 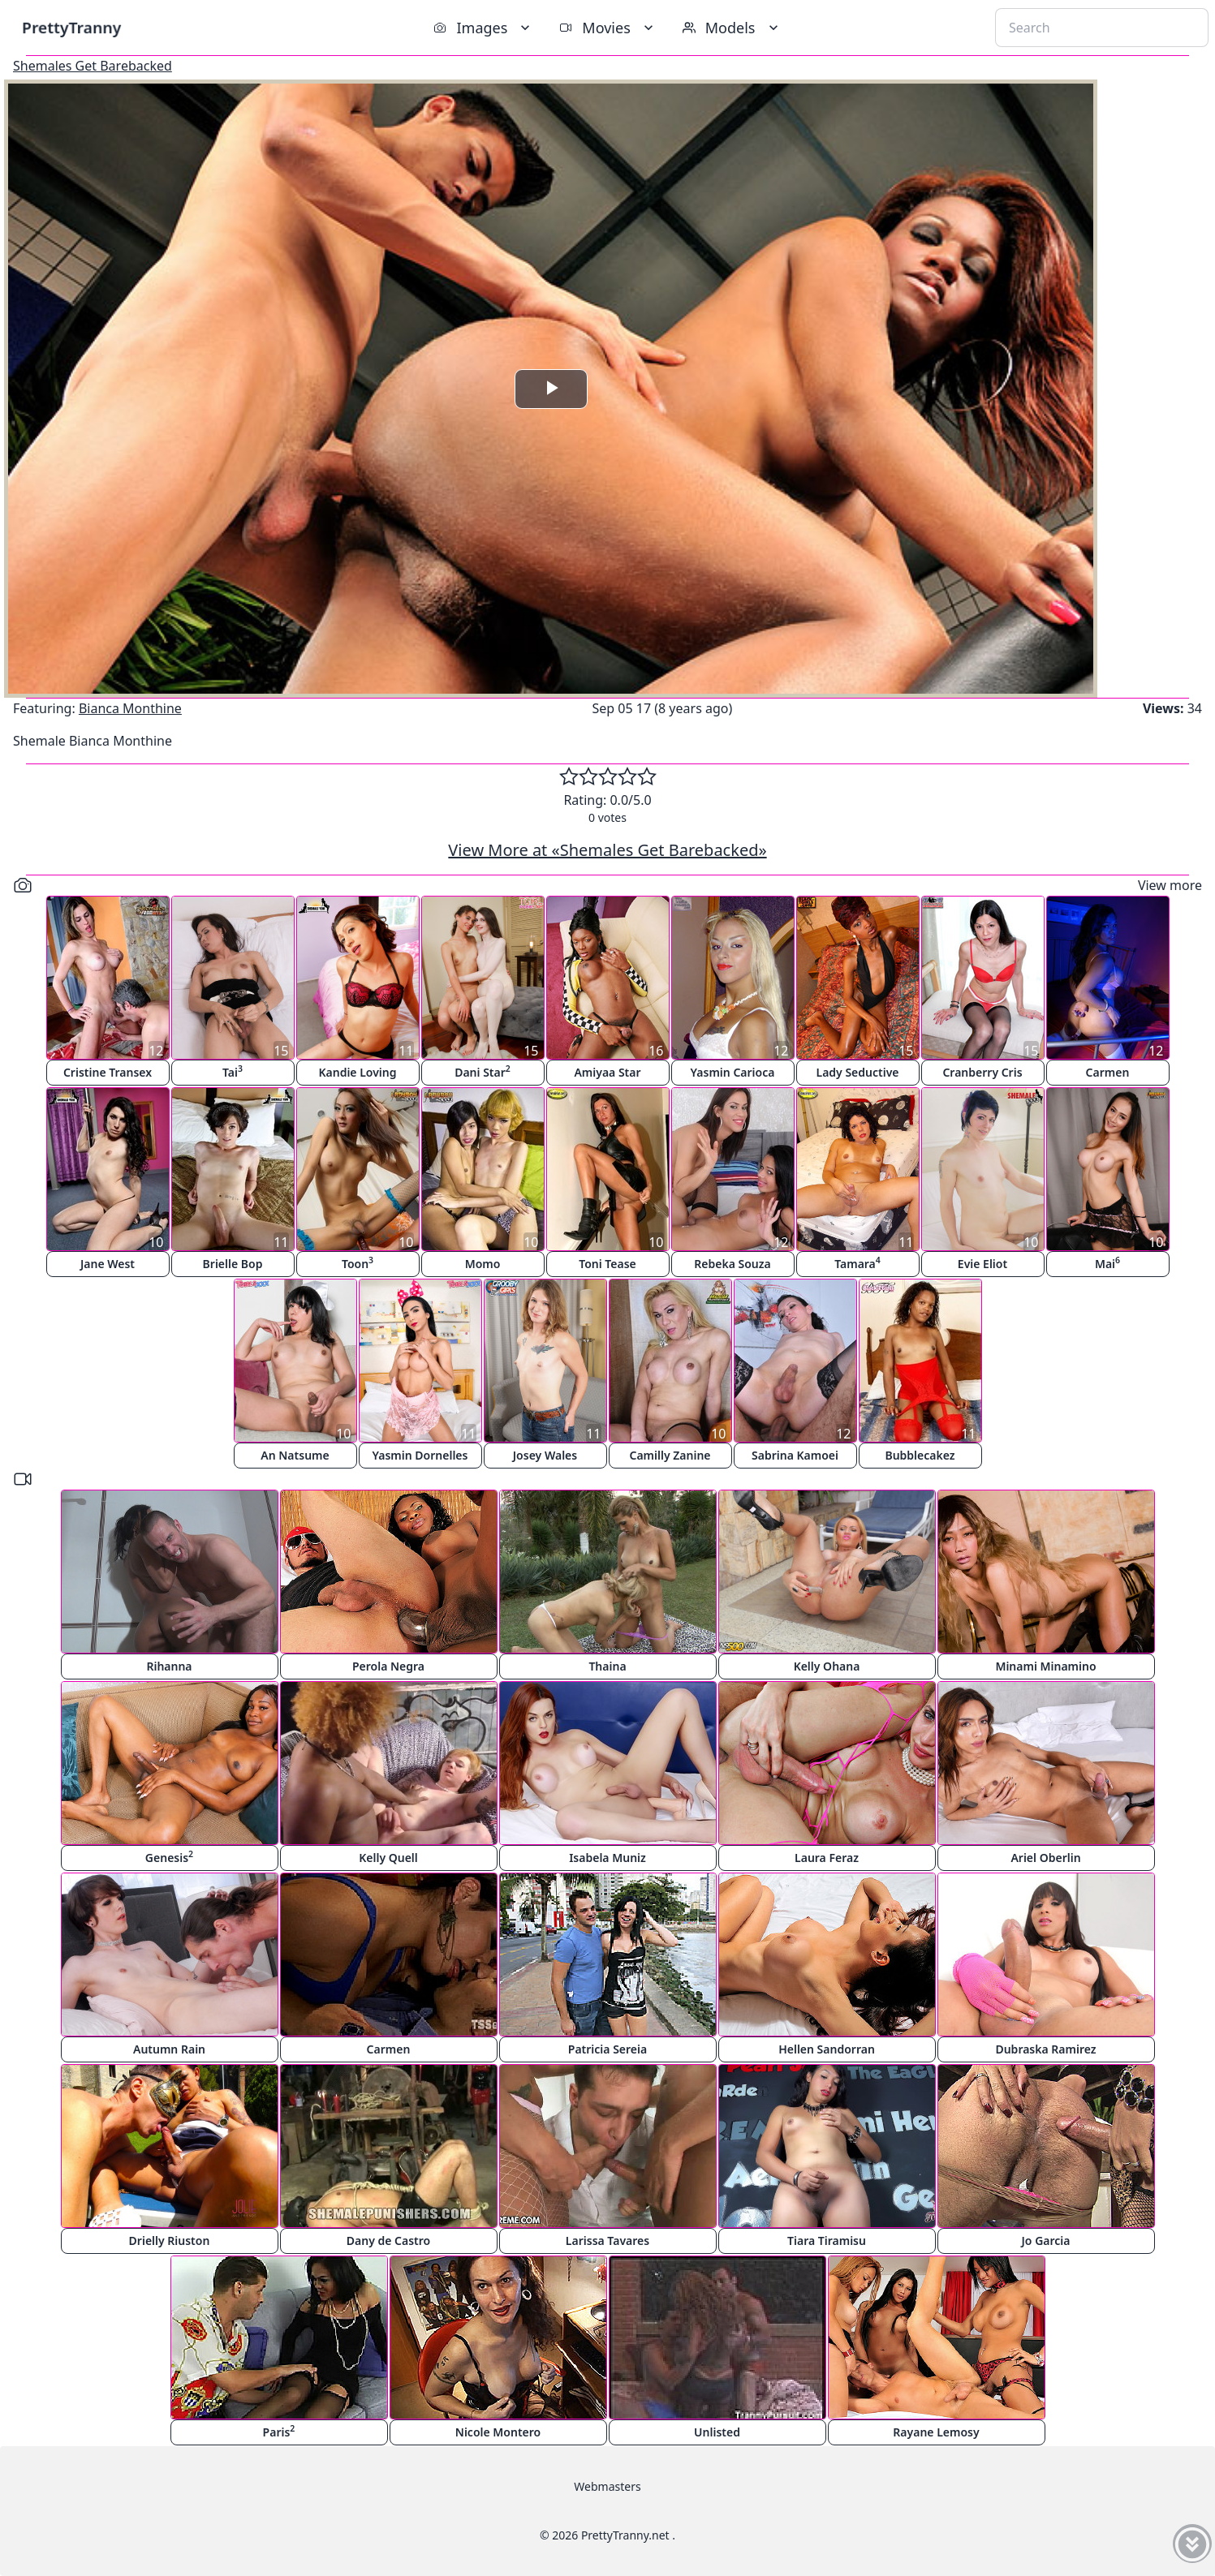 What do you see at coordinates (107, 1072) in the screenshot?
I see `Cristine Transex` at bounding box center [107, 1072].